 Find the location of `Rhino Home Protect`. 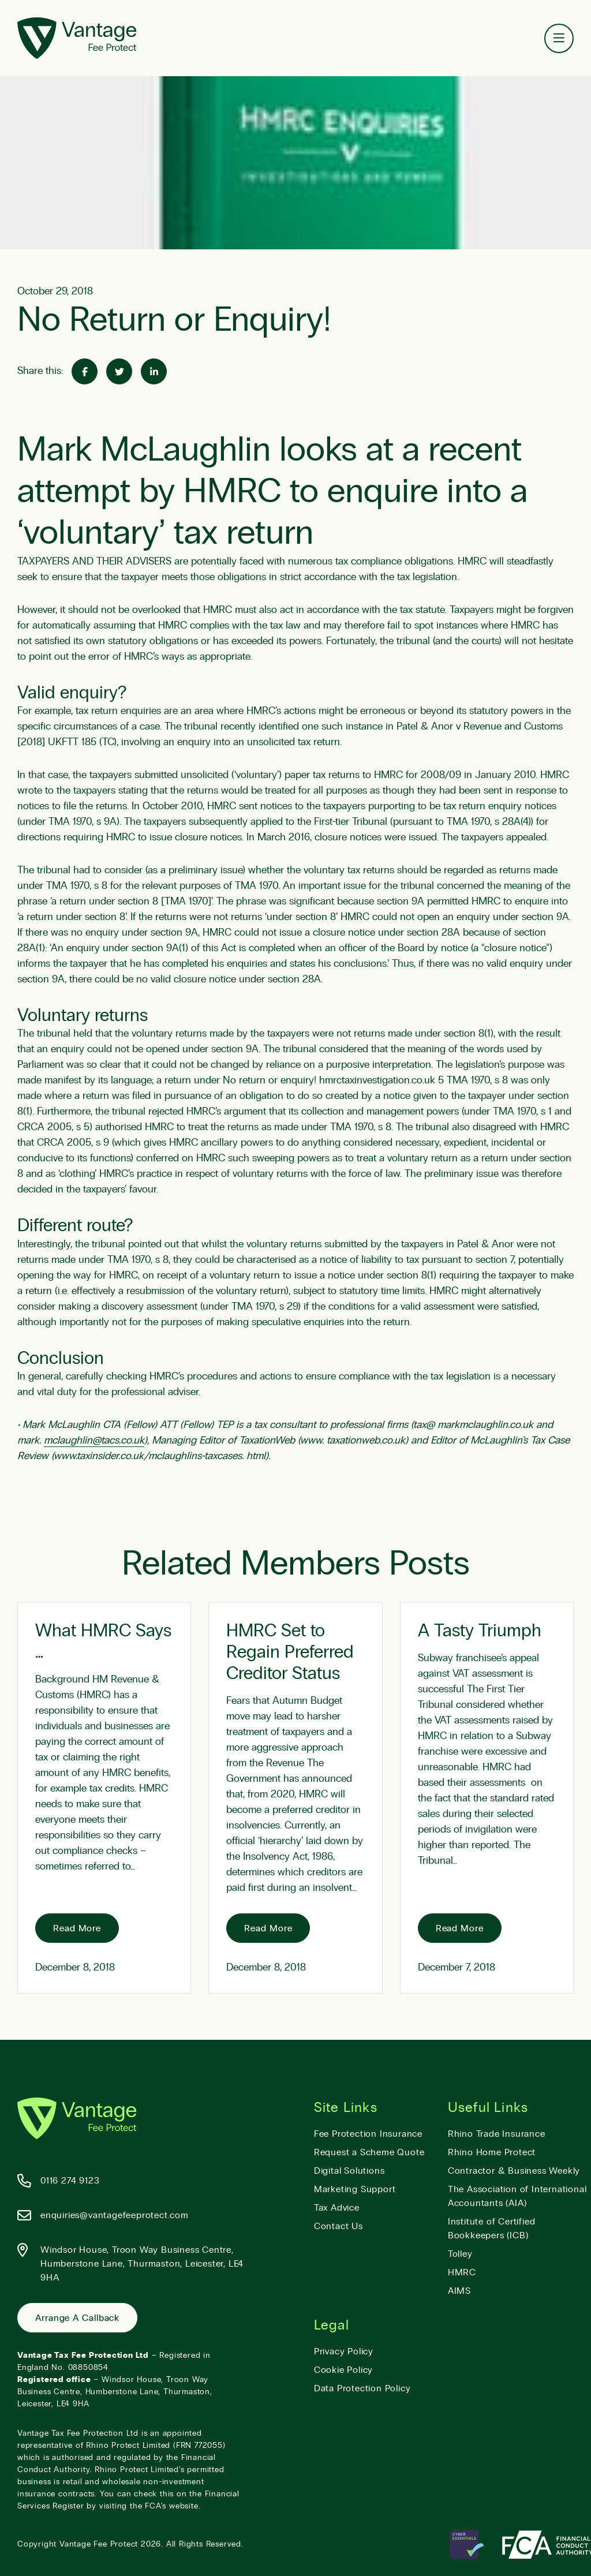

Rhino Home Protect is located at coordinates (492, 2152).